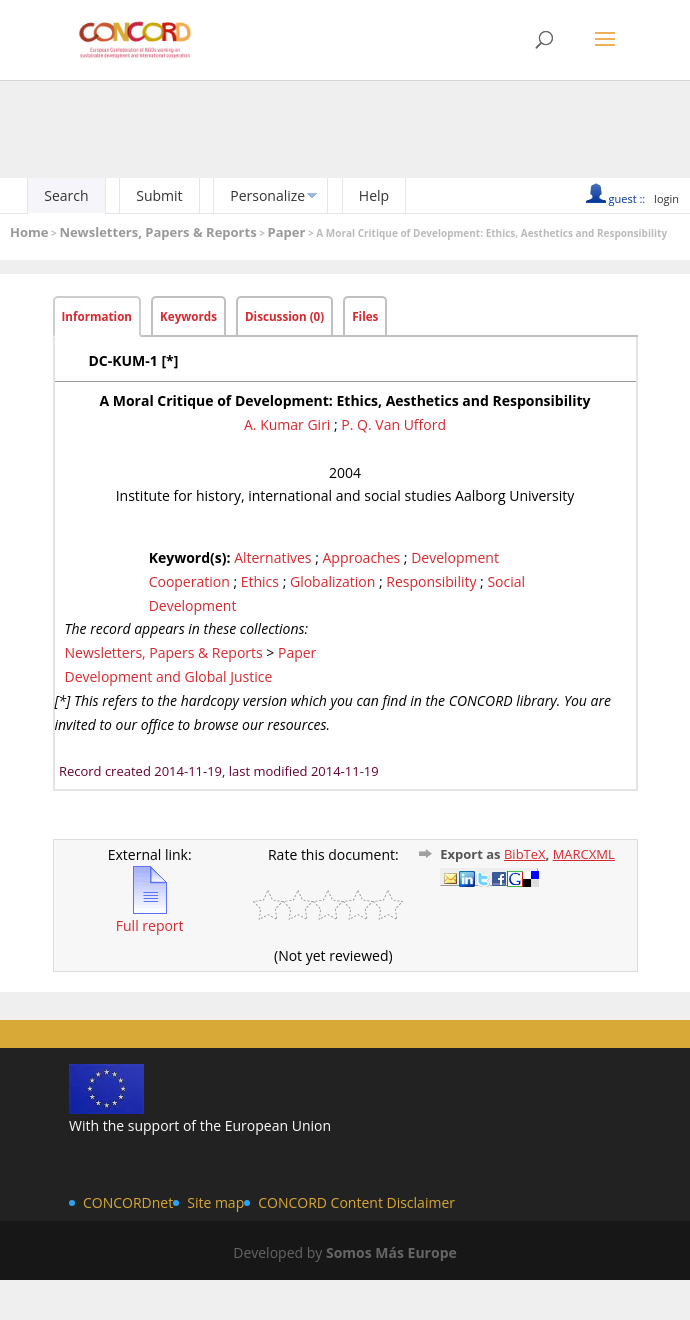 Image resolution: width=690 pixels, height=1320 pixels. What do you see at coordinates (66, 195) in the screenshot?
I see `Search` at bounding box center [66, 195].